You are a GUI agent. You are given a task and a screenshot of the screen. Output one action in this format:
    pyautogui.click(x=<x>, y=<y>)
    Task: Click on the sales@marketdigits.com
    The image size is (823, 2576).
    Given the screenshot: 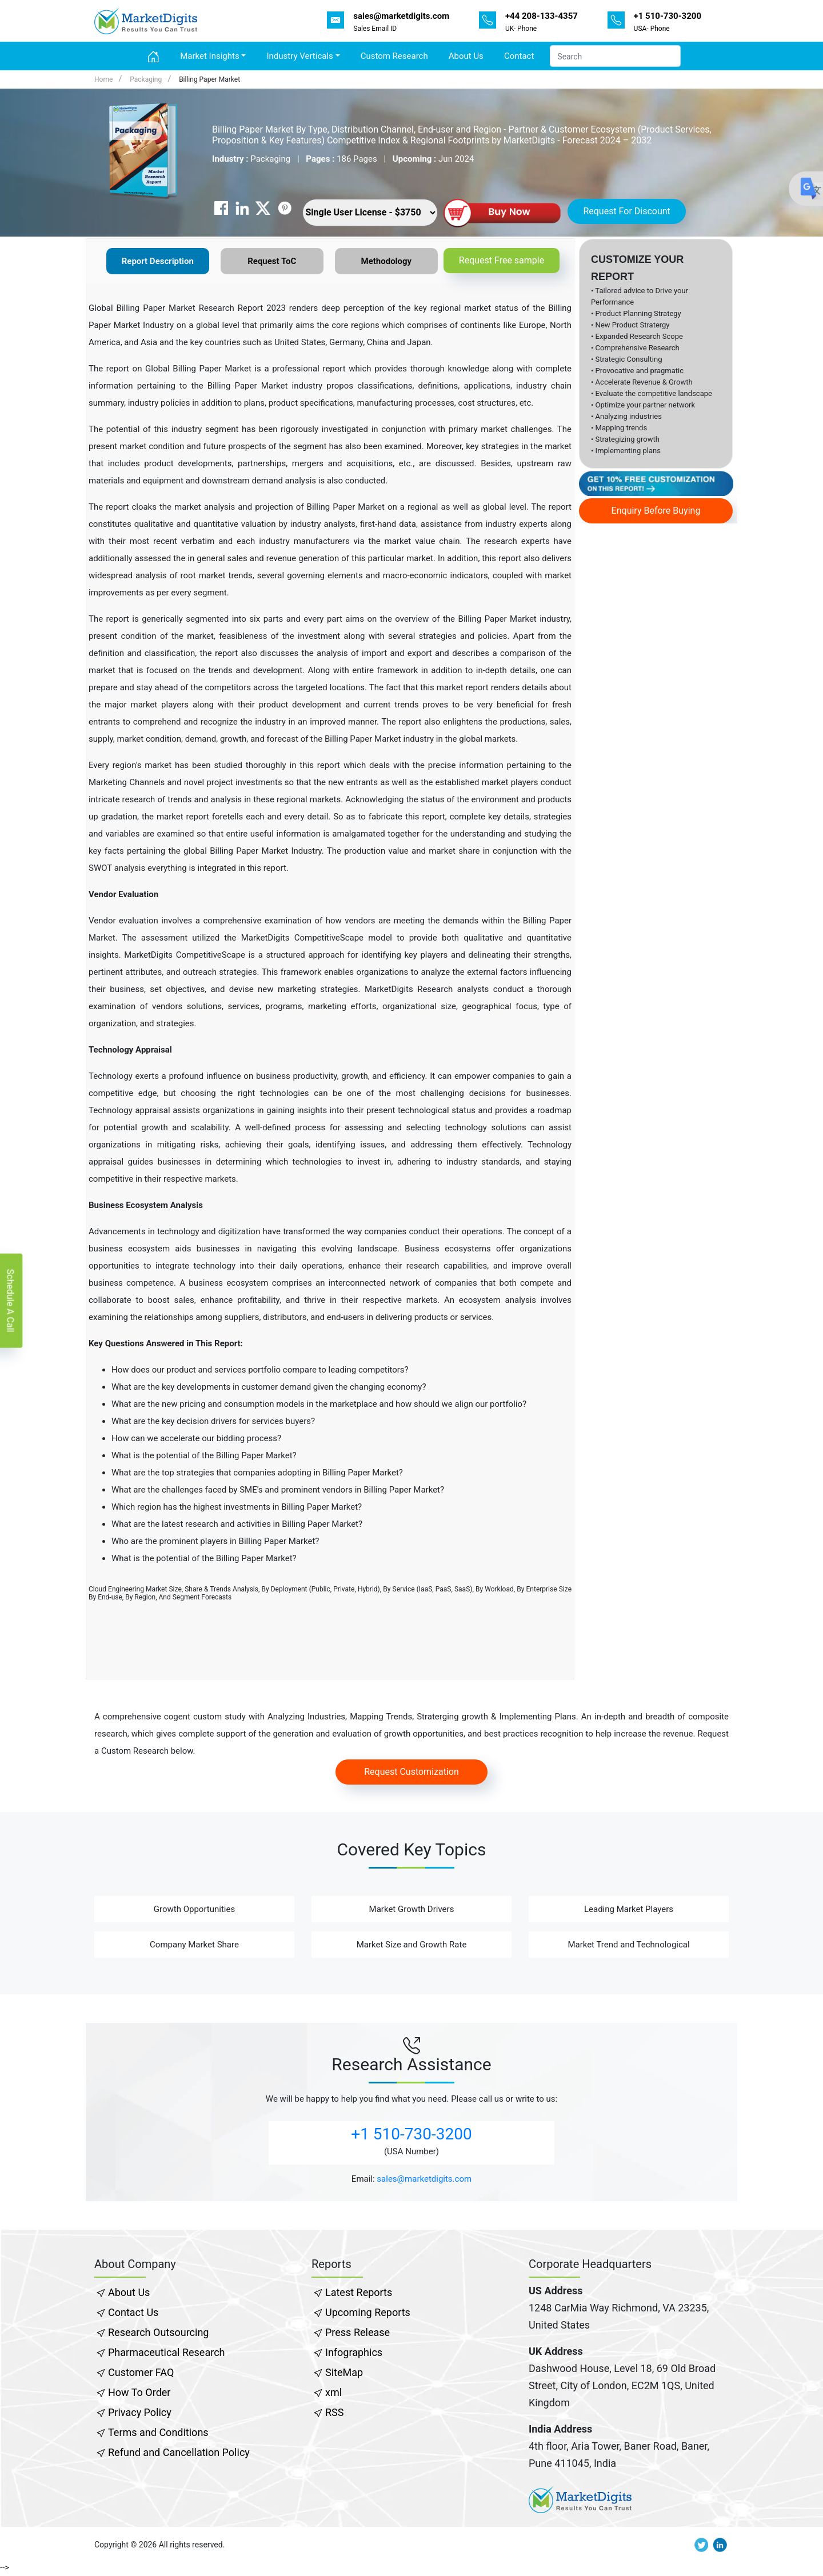 What is the action you would take?
    pyautogui.click(x=424, y=2179)
    